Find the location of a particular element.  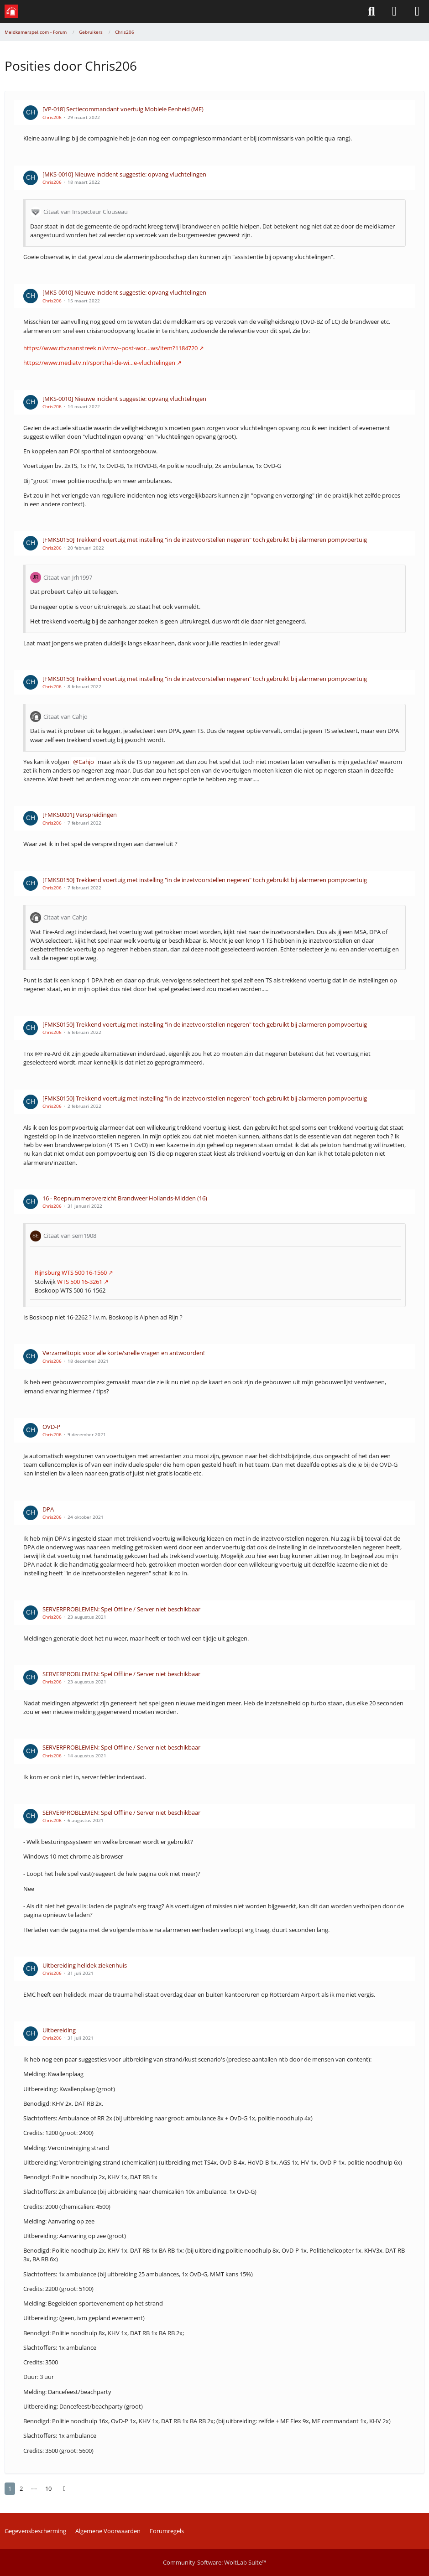

Rijnsburg WTS 500 16-1560 is located at coordinates (71, 1272).